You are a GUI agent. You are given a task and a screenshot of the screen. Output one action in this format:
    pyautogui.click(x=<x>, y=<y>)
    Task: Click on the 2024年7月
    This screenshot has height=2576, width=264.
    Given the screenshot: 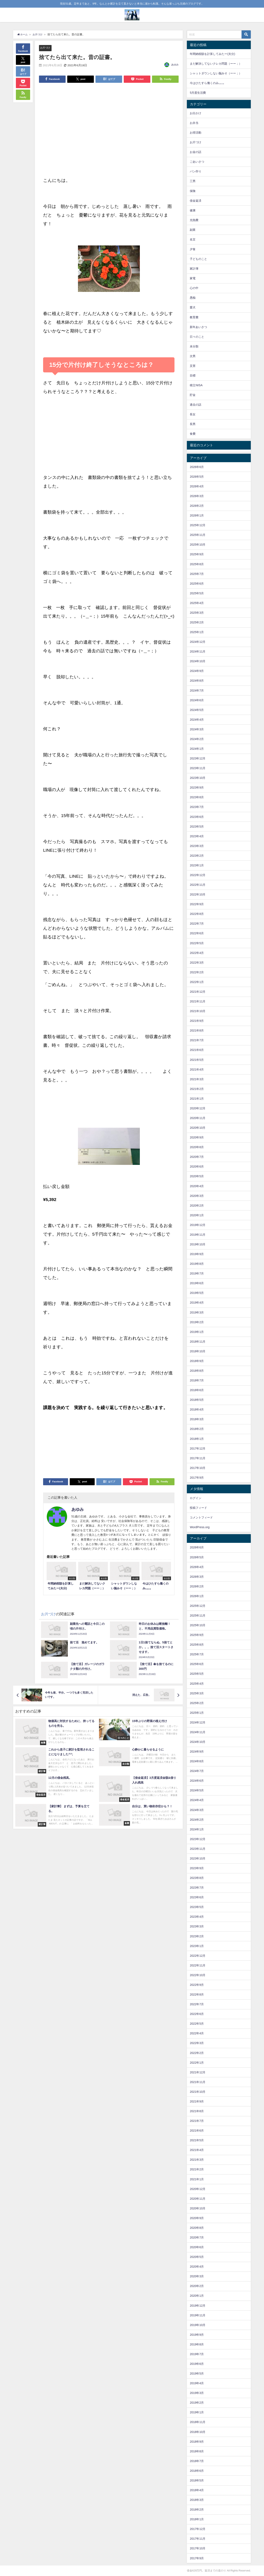 What is the action you would take?
    pyautogui.click(x=197, y=690)
    